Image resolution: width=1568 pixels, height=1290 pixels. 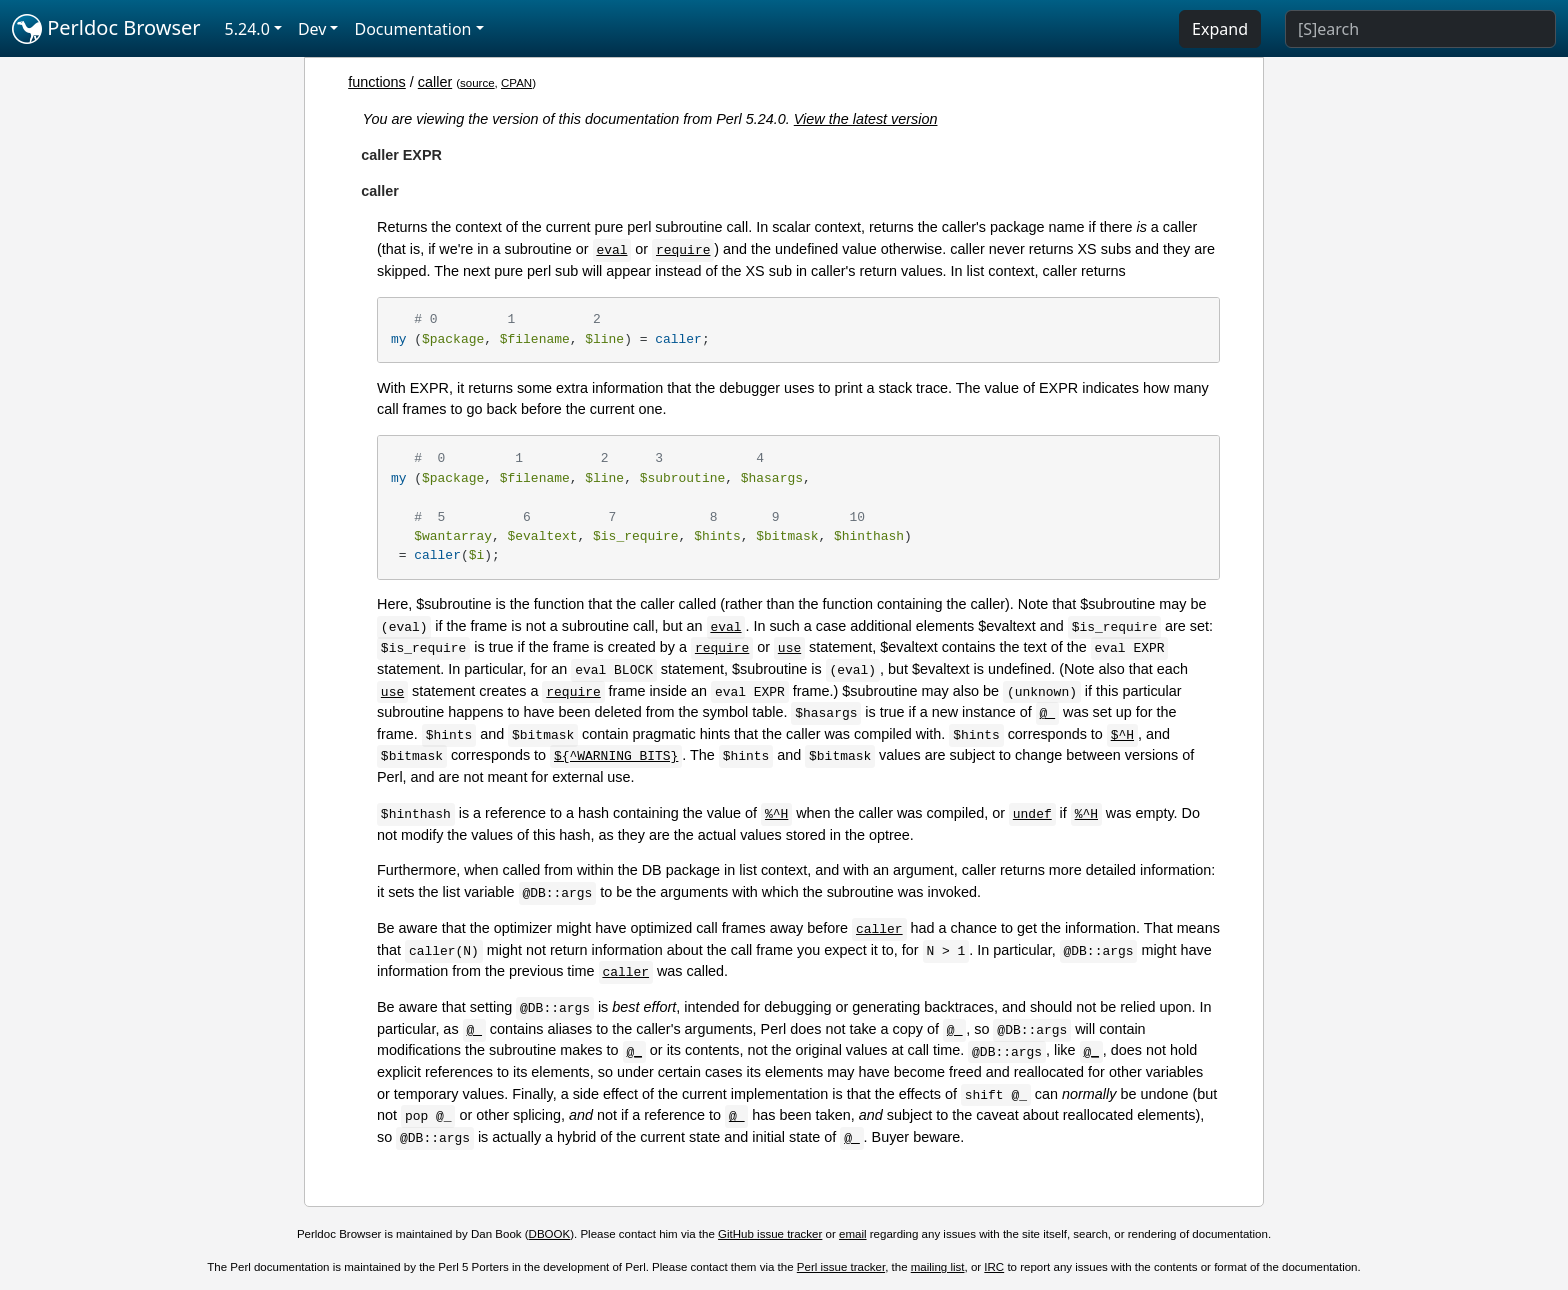 I want to click on Perldoc Browser, so click(x=106, y=29).